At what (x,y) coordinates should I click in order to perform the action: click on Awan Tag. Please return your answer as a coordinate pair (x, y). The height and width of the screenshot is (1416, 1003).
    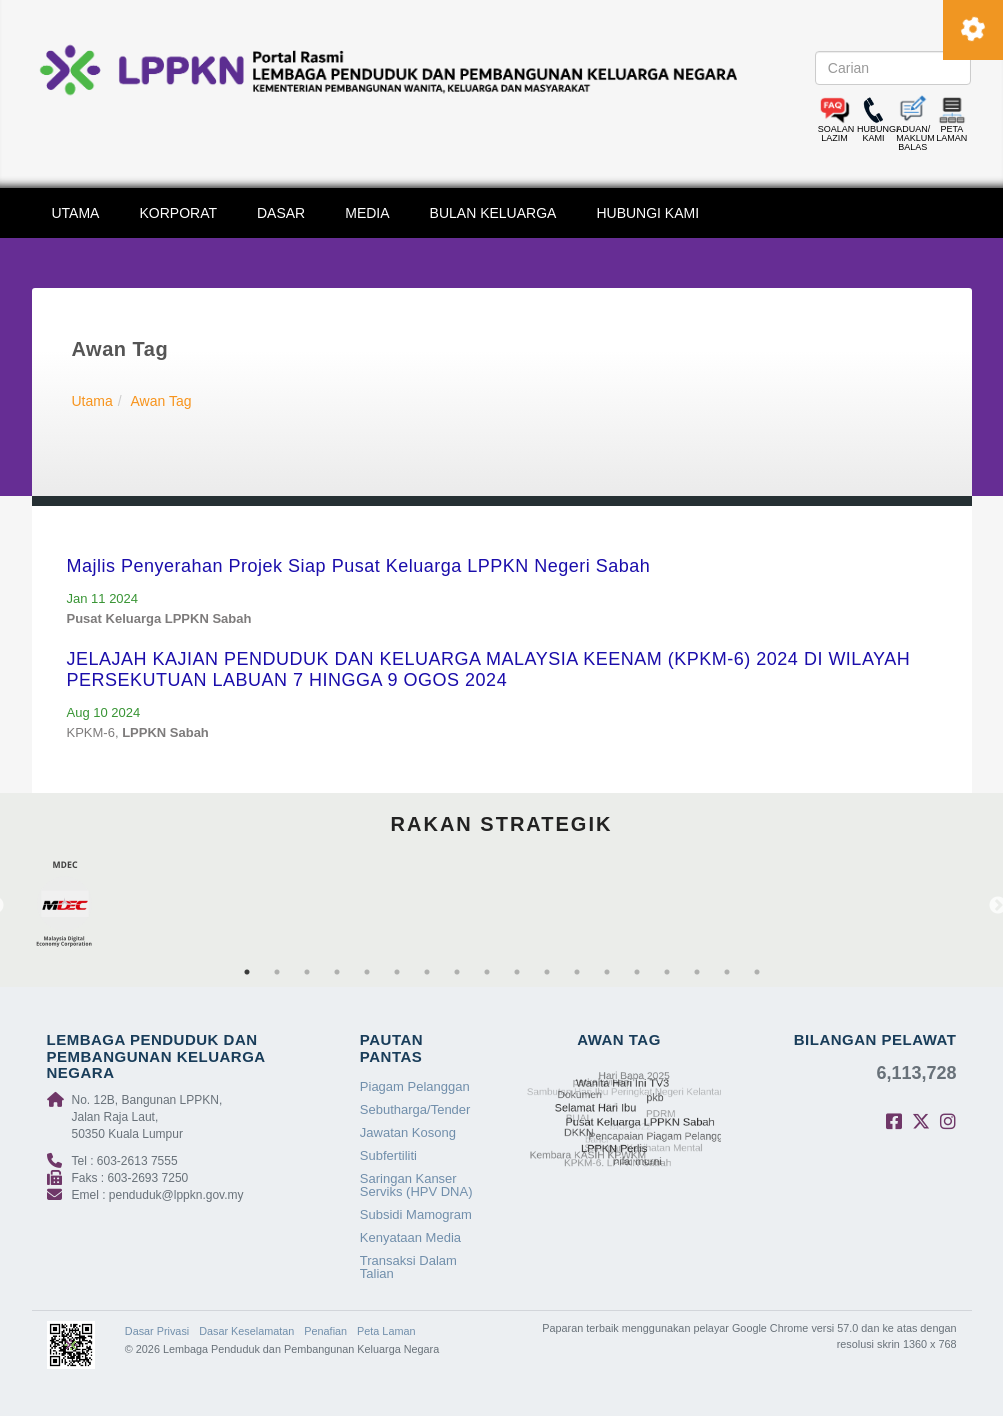
    Looking at the image, I should click on (161, 401).